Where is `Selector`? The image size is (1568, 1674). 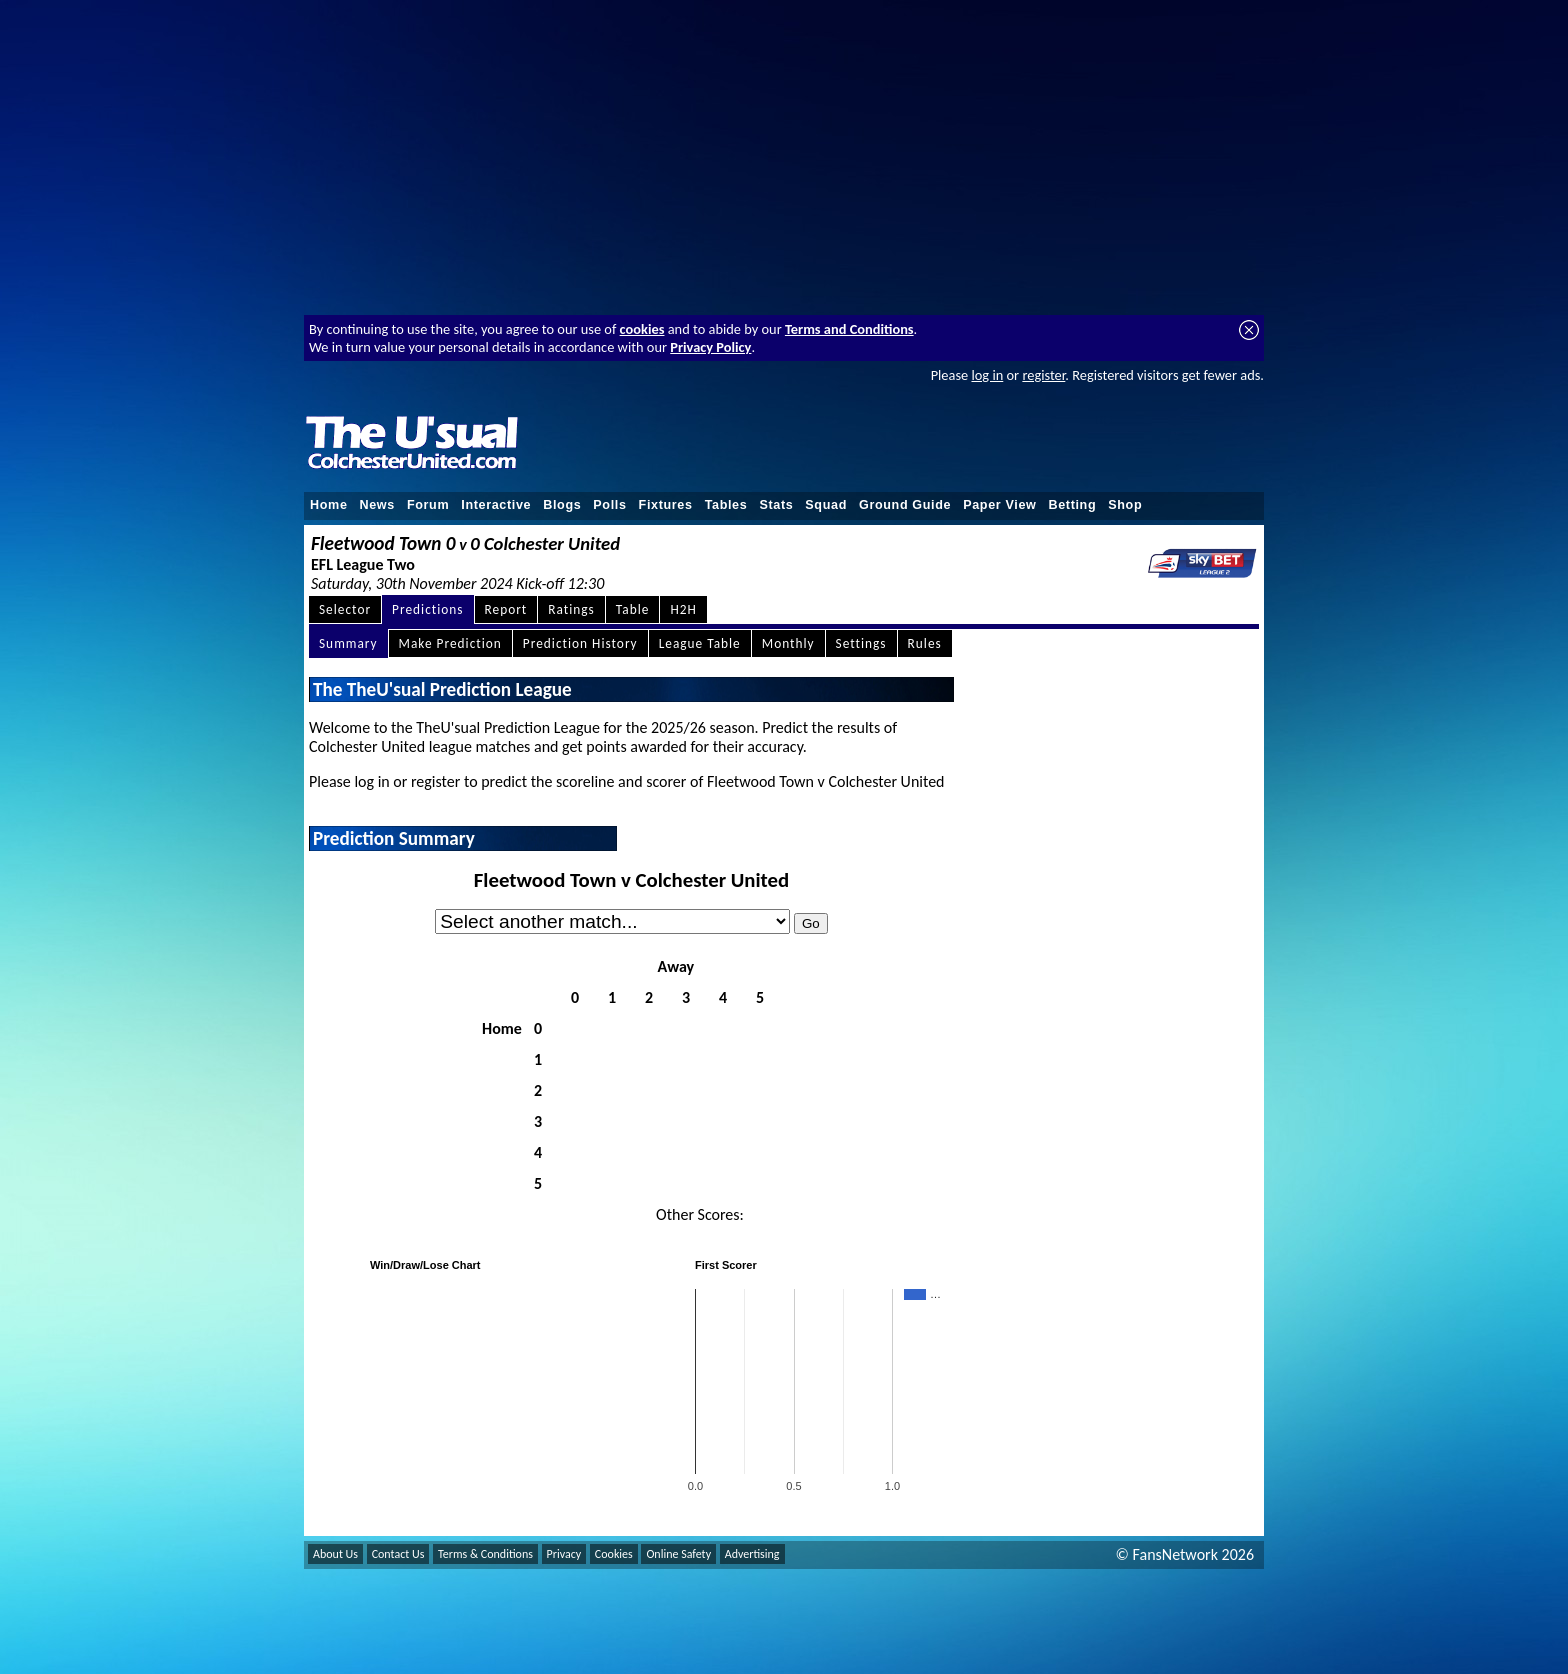 Selector is located at coordinates (345, 609).